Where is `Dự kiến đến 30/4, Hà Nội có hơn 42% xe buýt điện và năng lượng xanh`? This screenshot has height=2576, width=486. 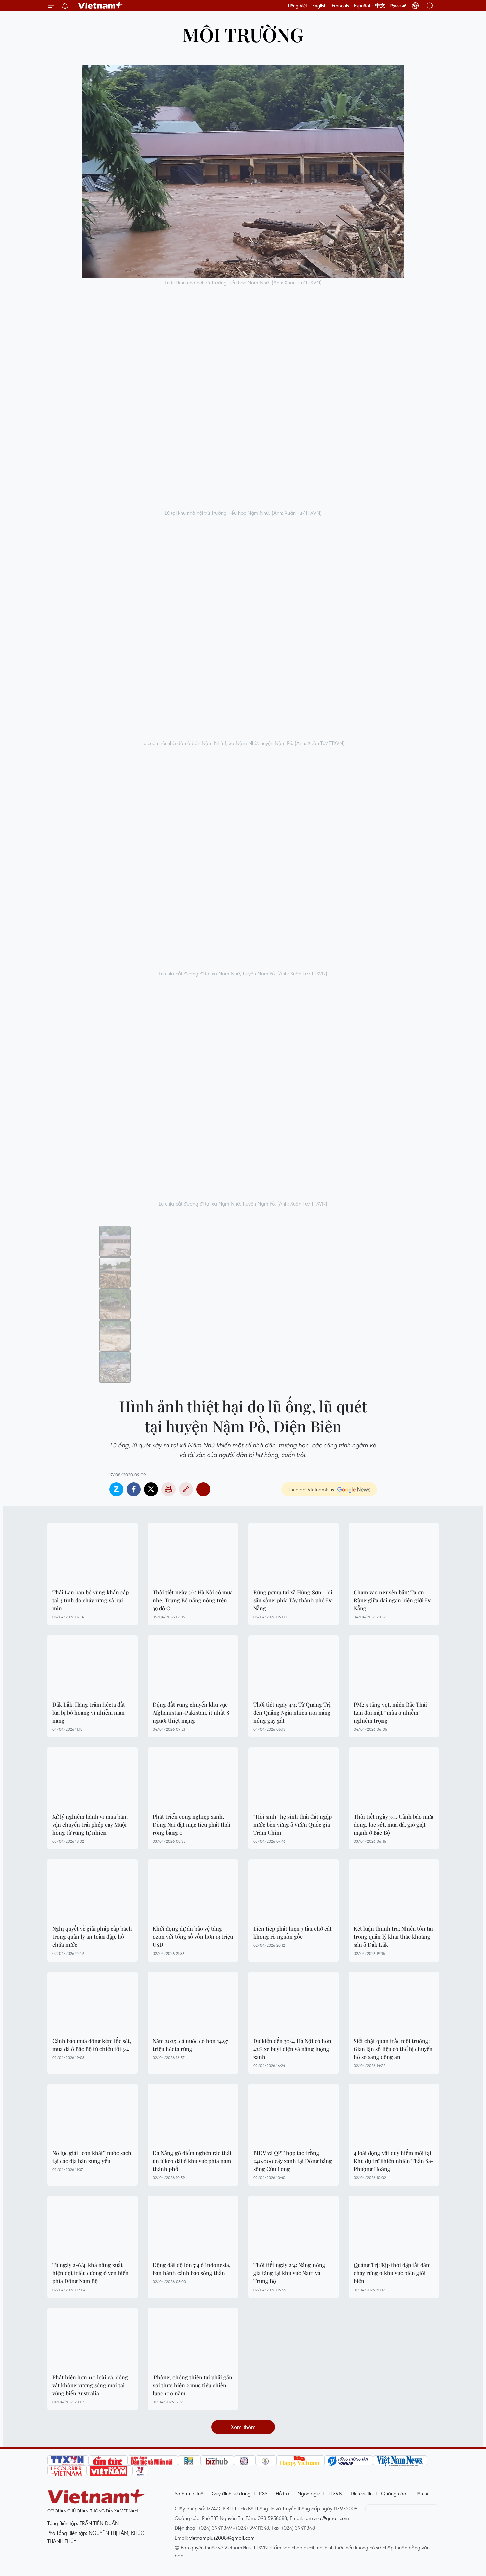 Dự kiến đến 30/4, Hà Nội có hơn 42% xe buýt điện và năng lượng xanh is located at coordinates (292, 2048).